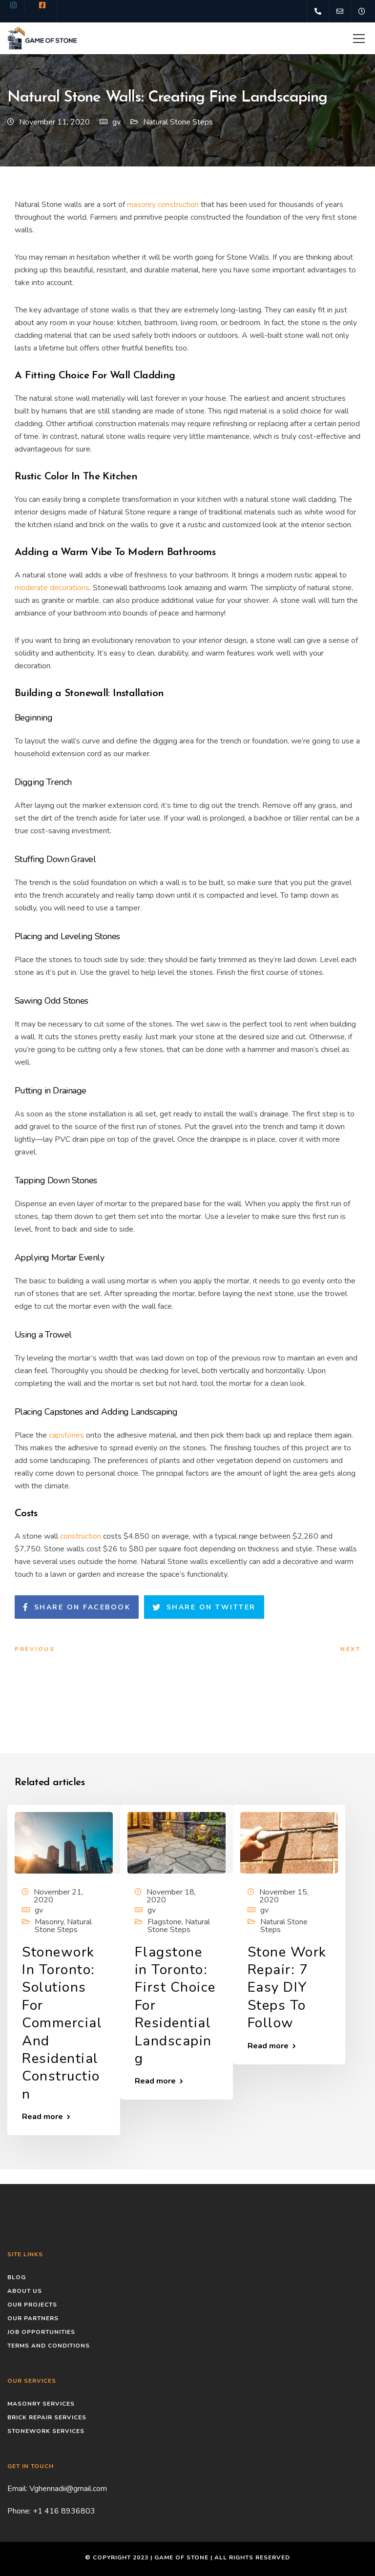 This screenshot has height=2576, width=375. Describe the element at coordinates (164, 1922) in the screenshot. I see `Flagstone` at that location.